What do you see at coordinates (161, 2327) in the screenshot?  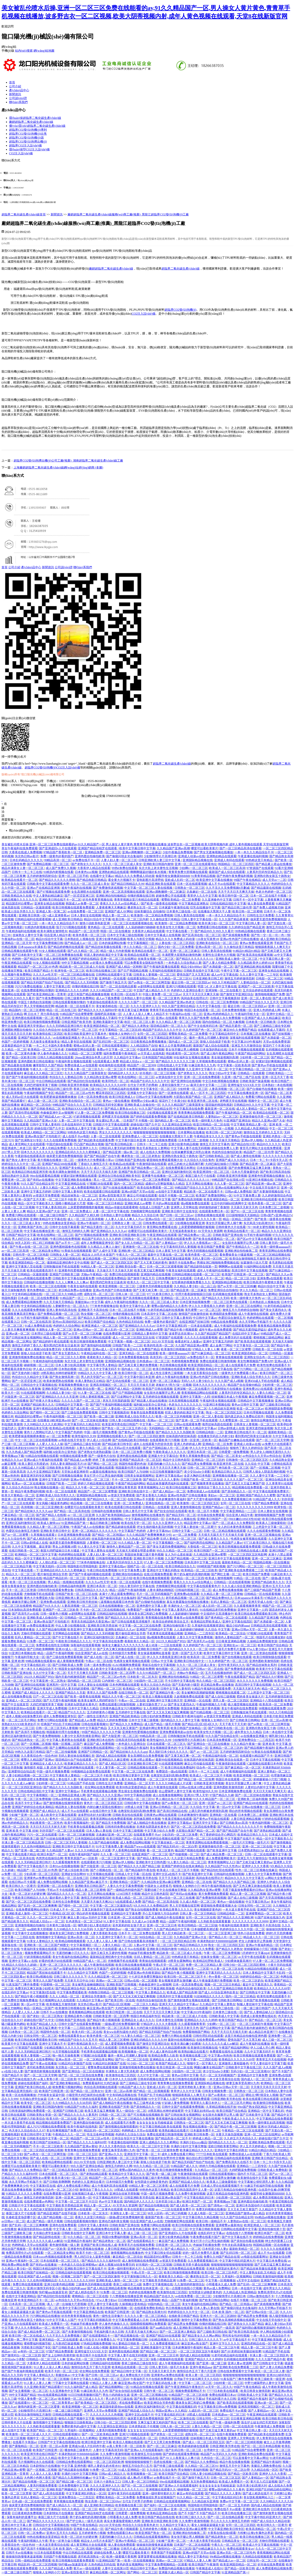 I see `国产aaa精品自拍` at bounding box center [161, 2327].